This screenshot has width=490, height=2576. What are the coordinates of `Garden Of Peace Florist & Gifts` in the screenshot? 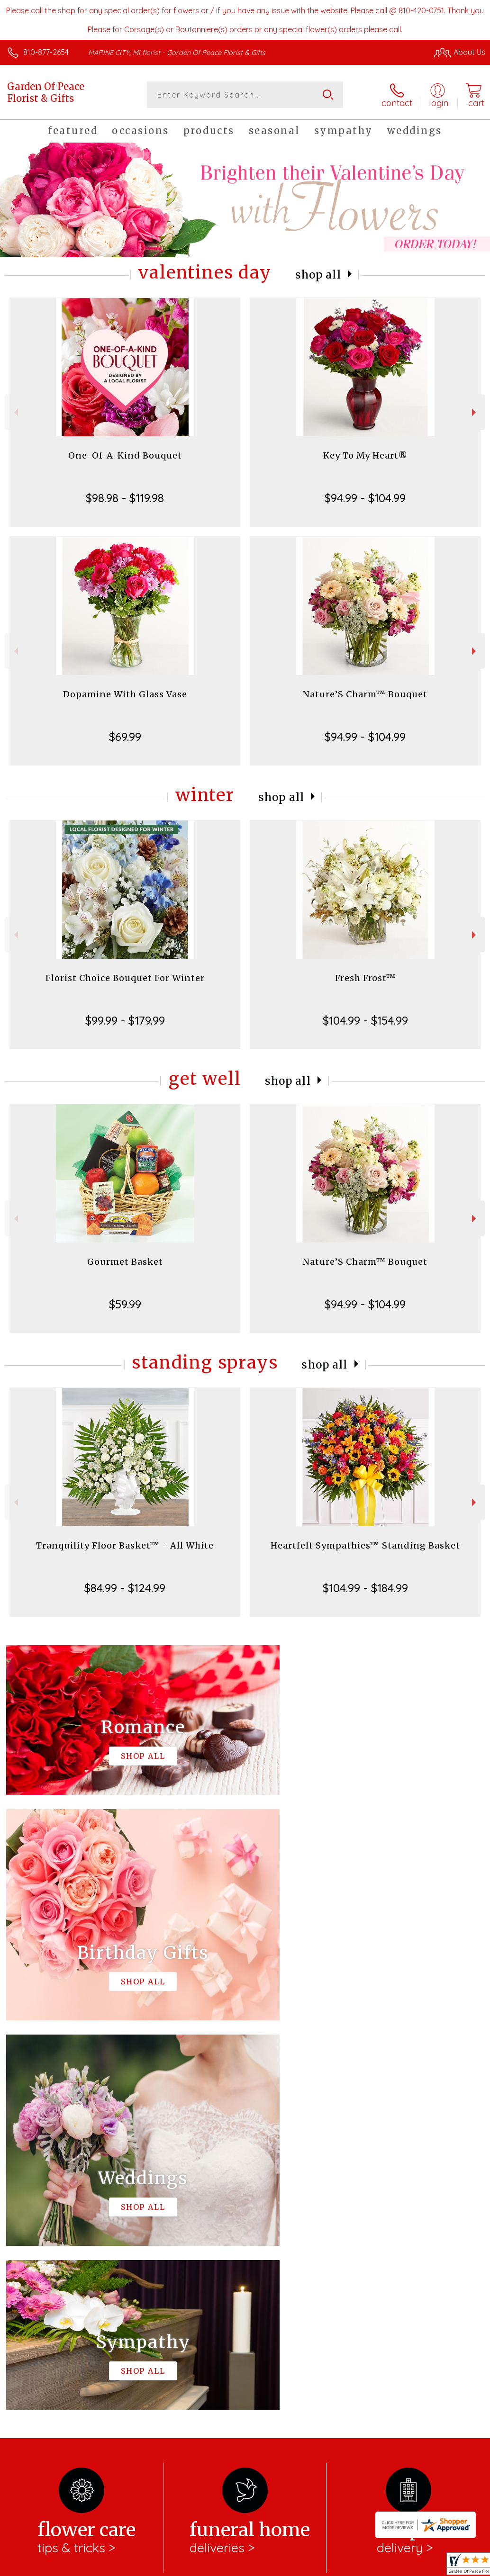 It's located at (45, 92).